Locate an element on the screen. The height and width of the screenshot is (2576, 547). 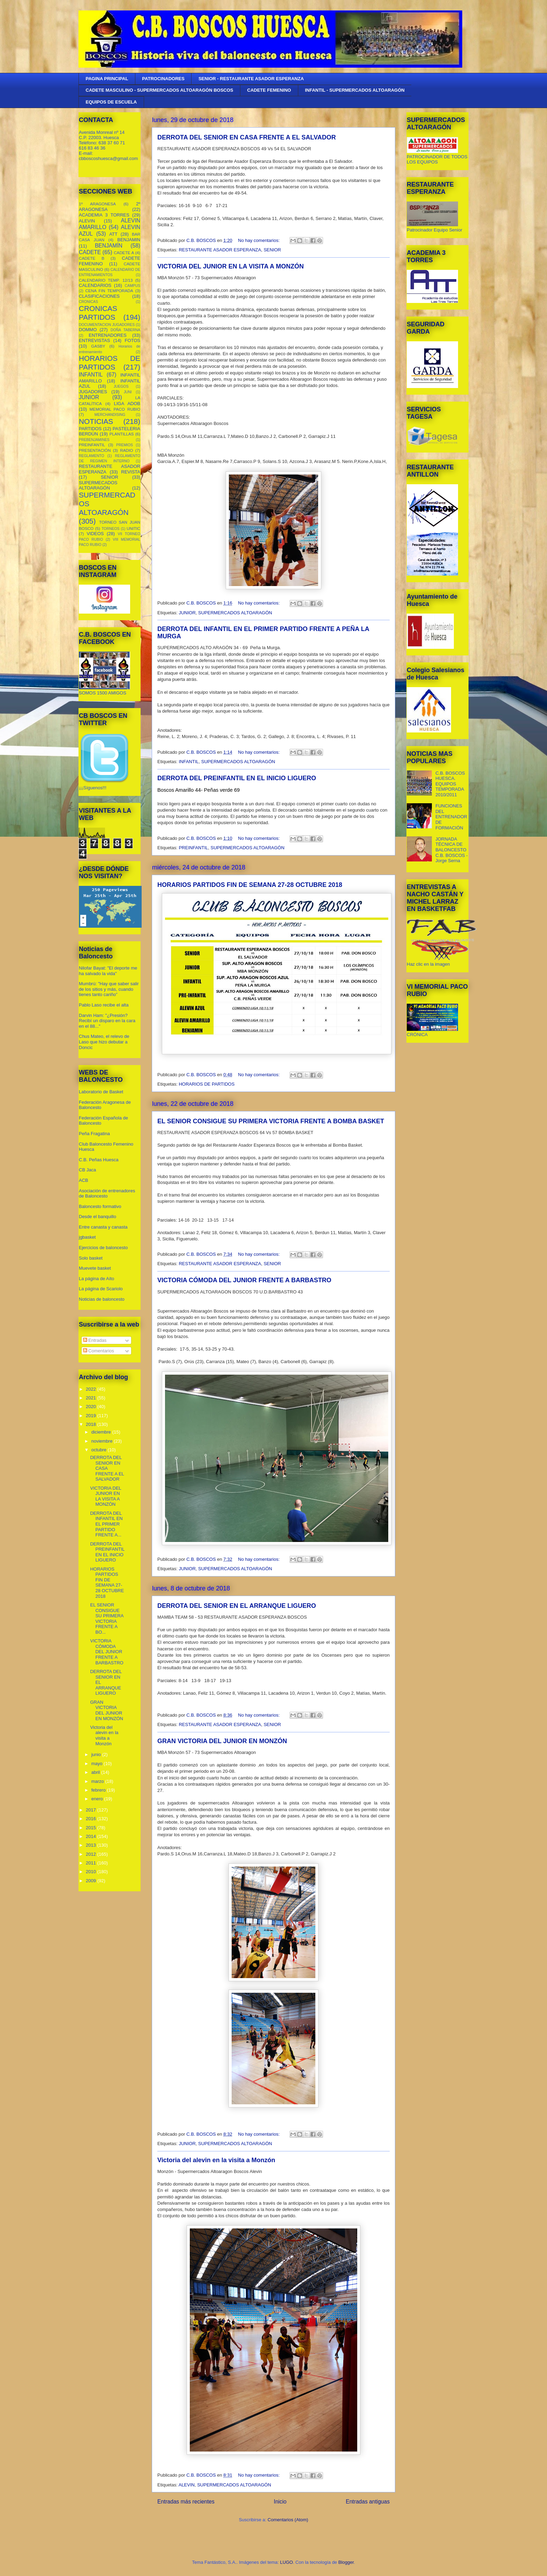
CADETE B is located at coordinates (91, 258).